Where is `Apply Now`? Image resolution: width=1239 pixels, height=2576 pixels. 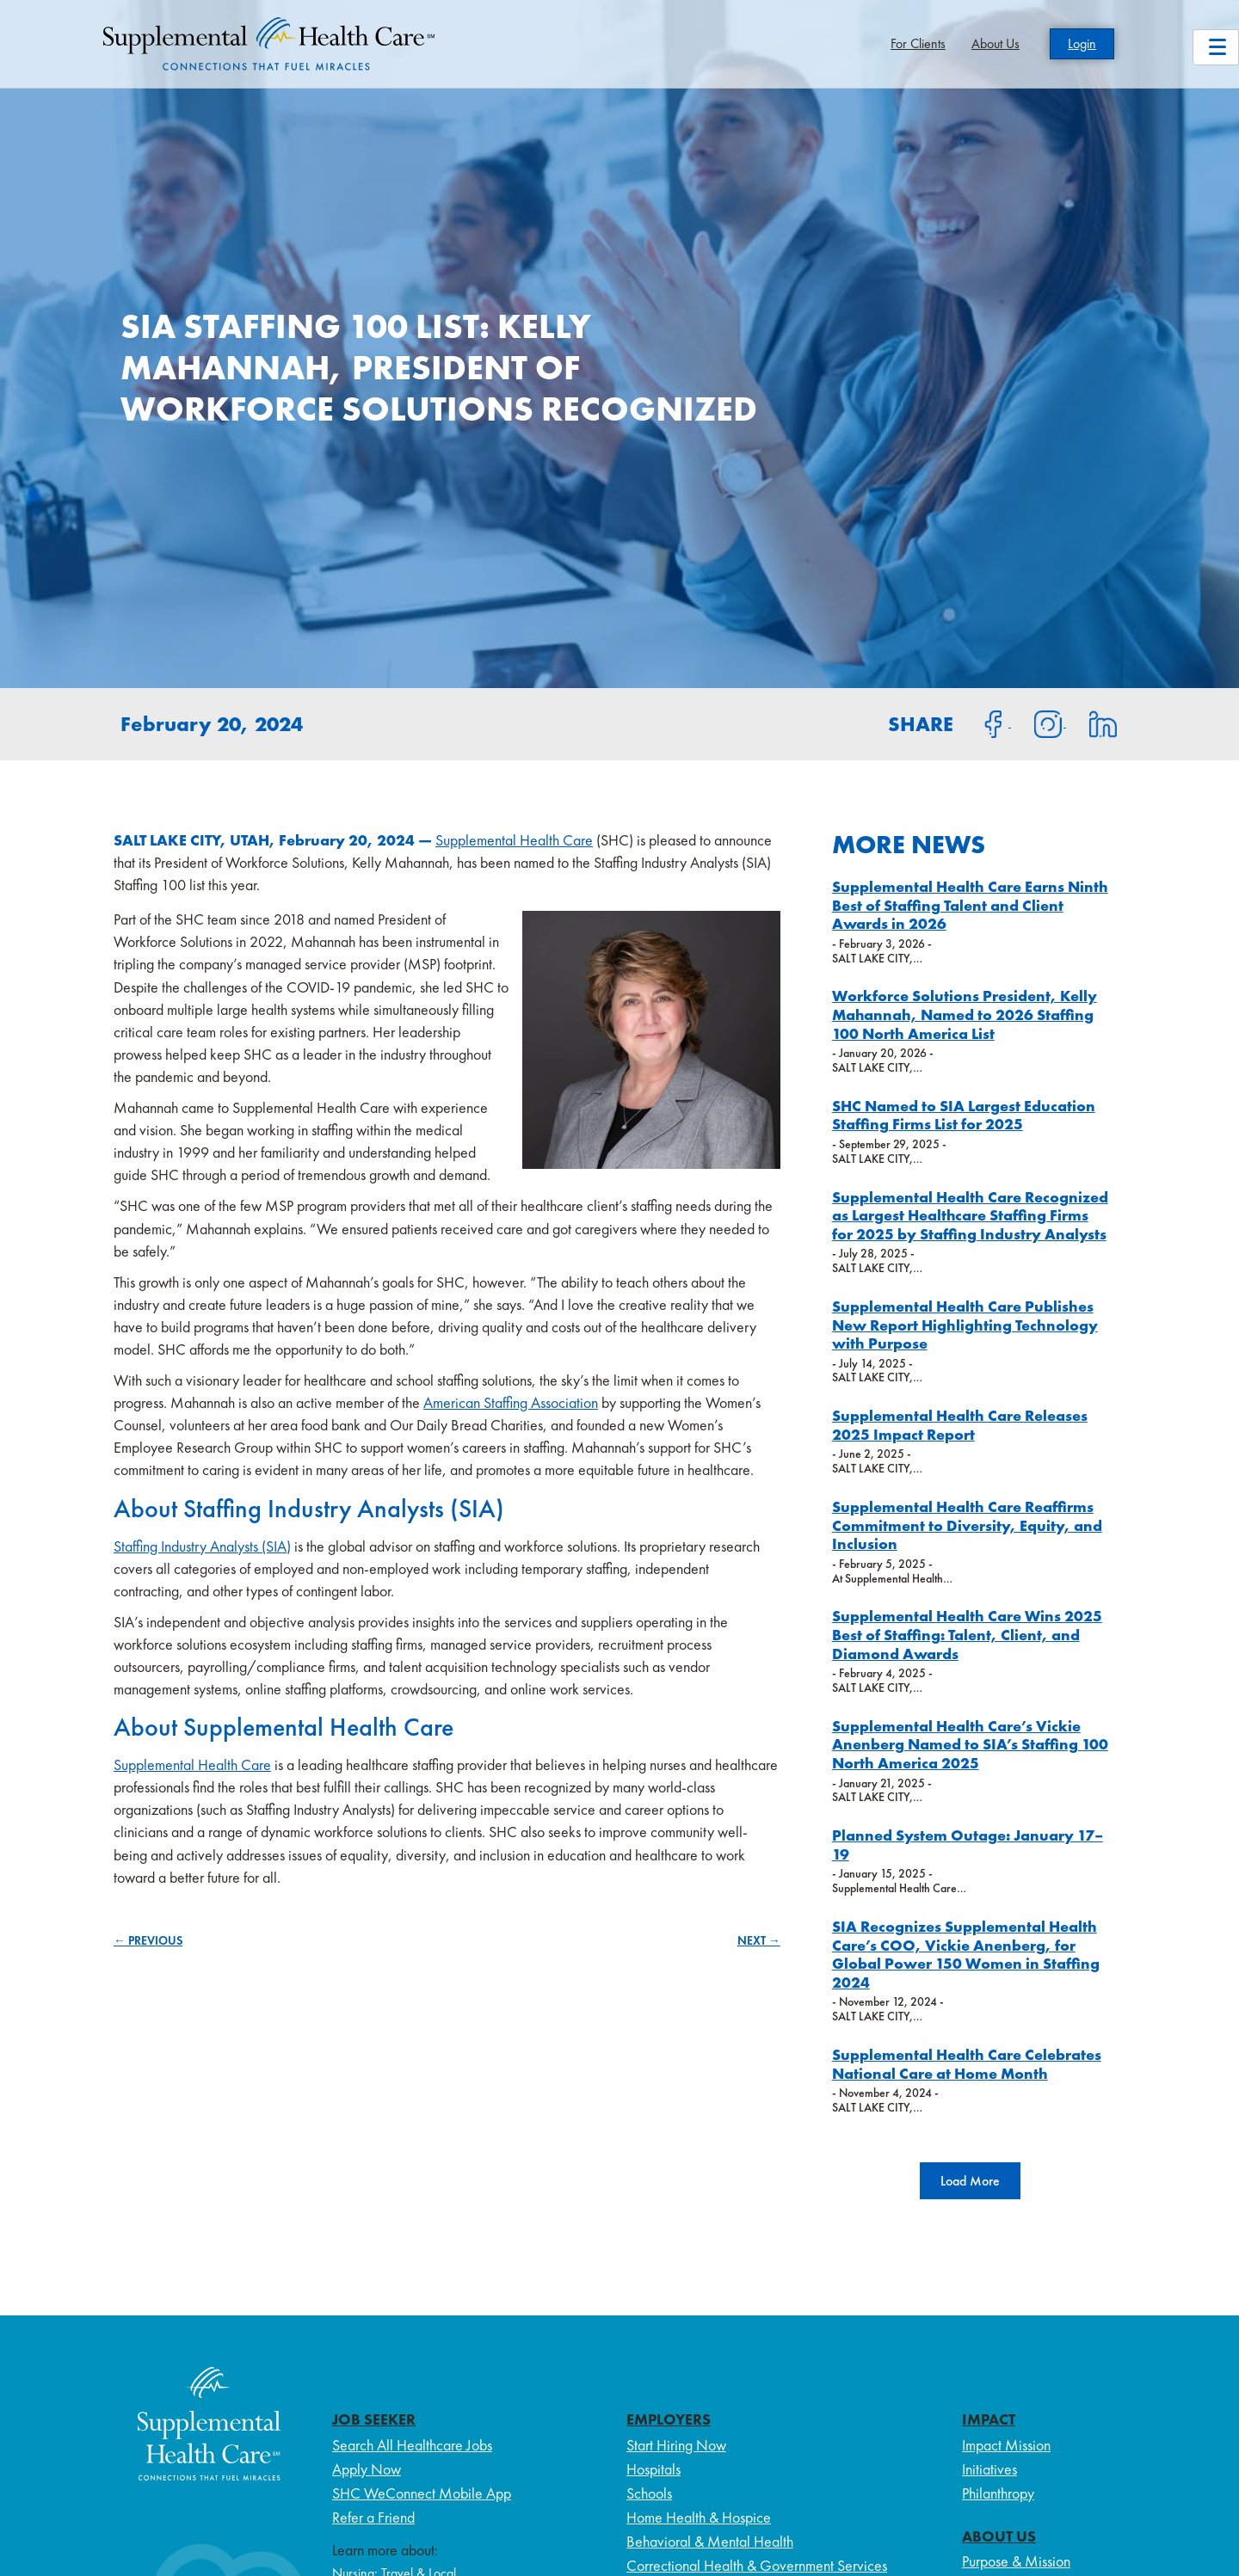 Apply Now is located at coordinates (366, 2469).